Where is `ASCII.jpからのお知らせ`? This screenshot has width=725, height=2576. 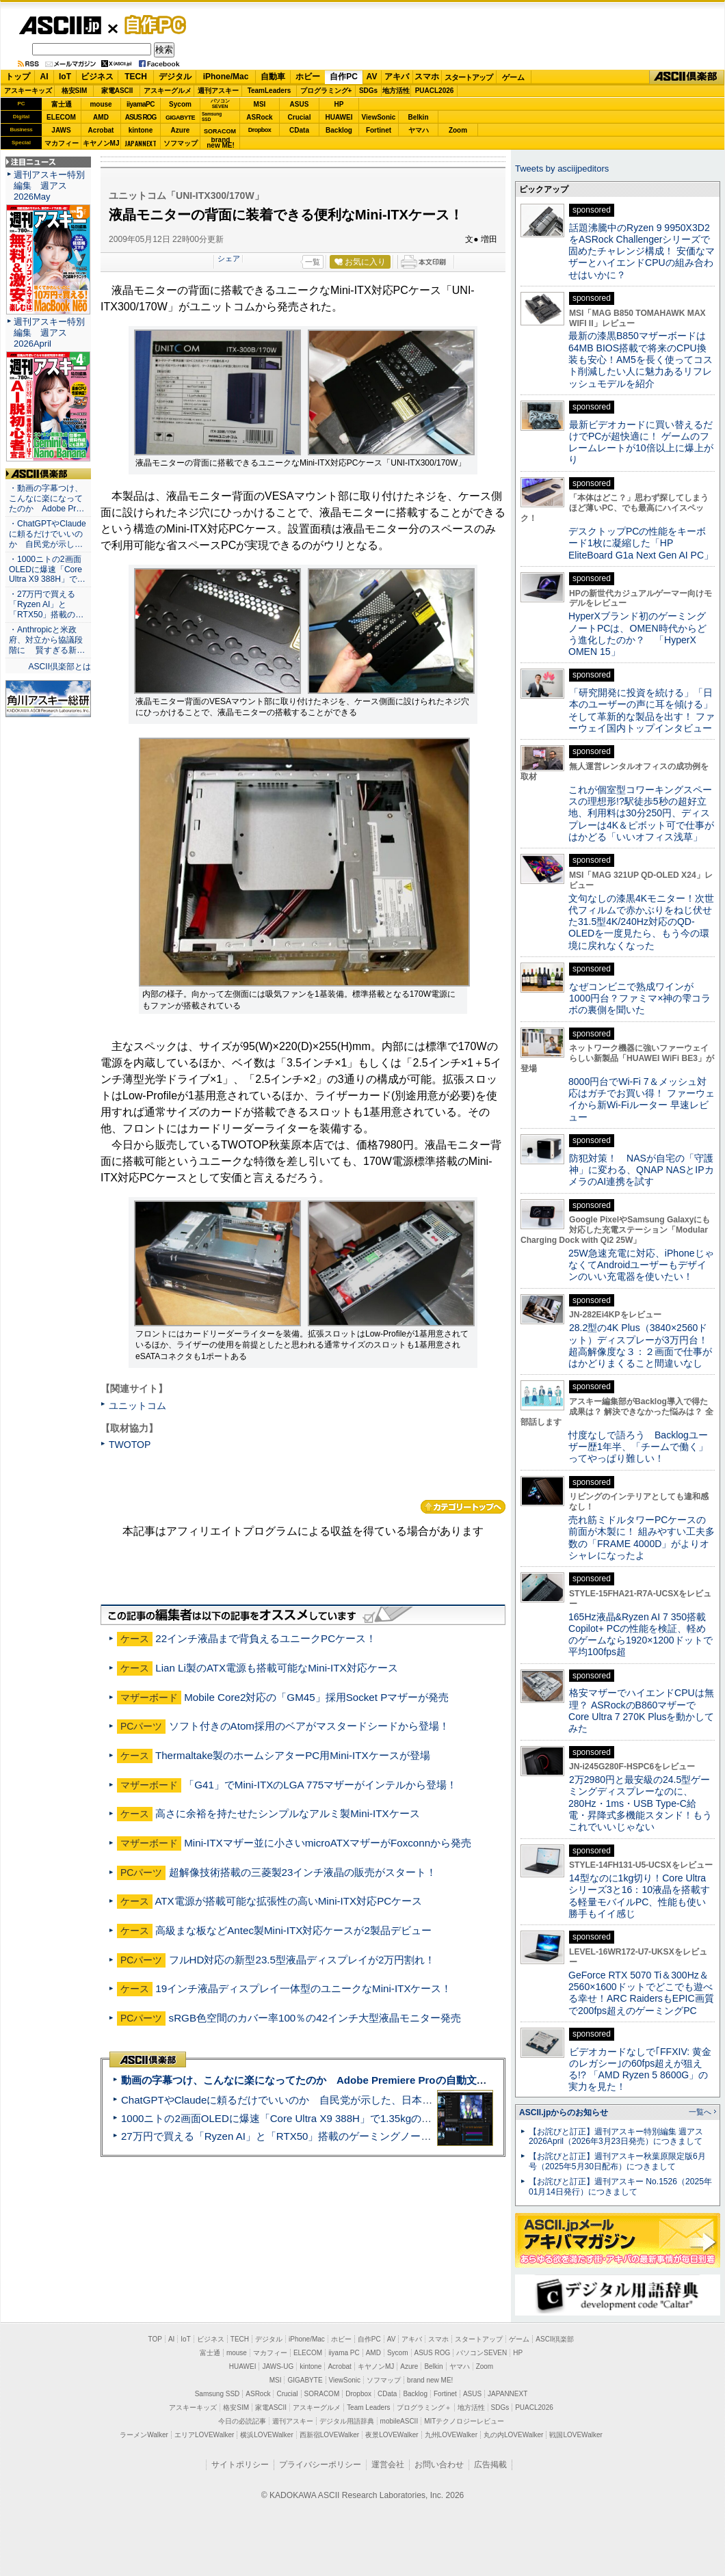
ASCII.jpからのお知らせ is located at coordinates (563, 2112).